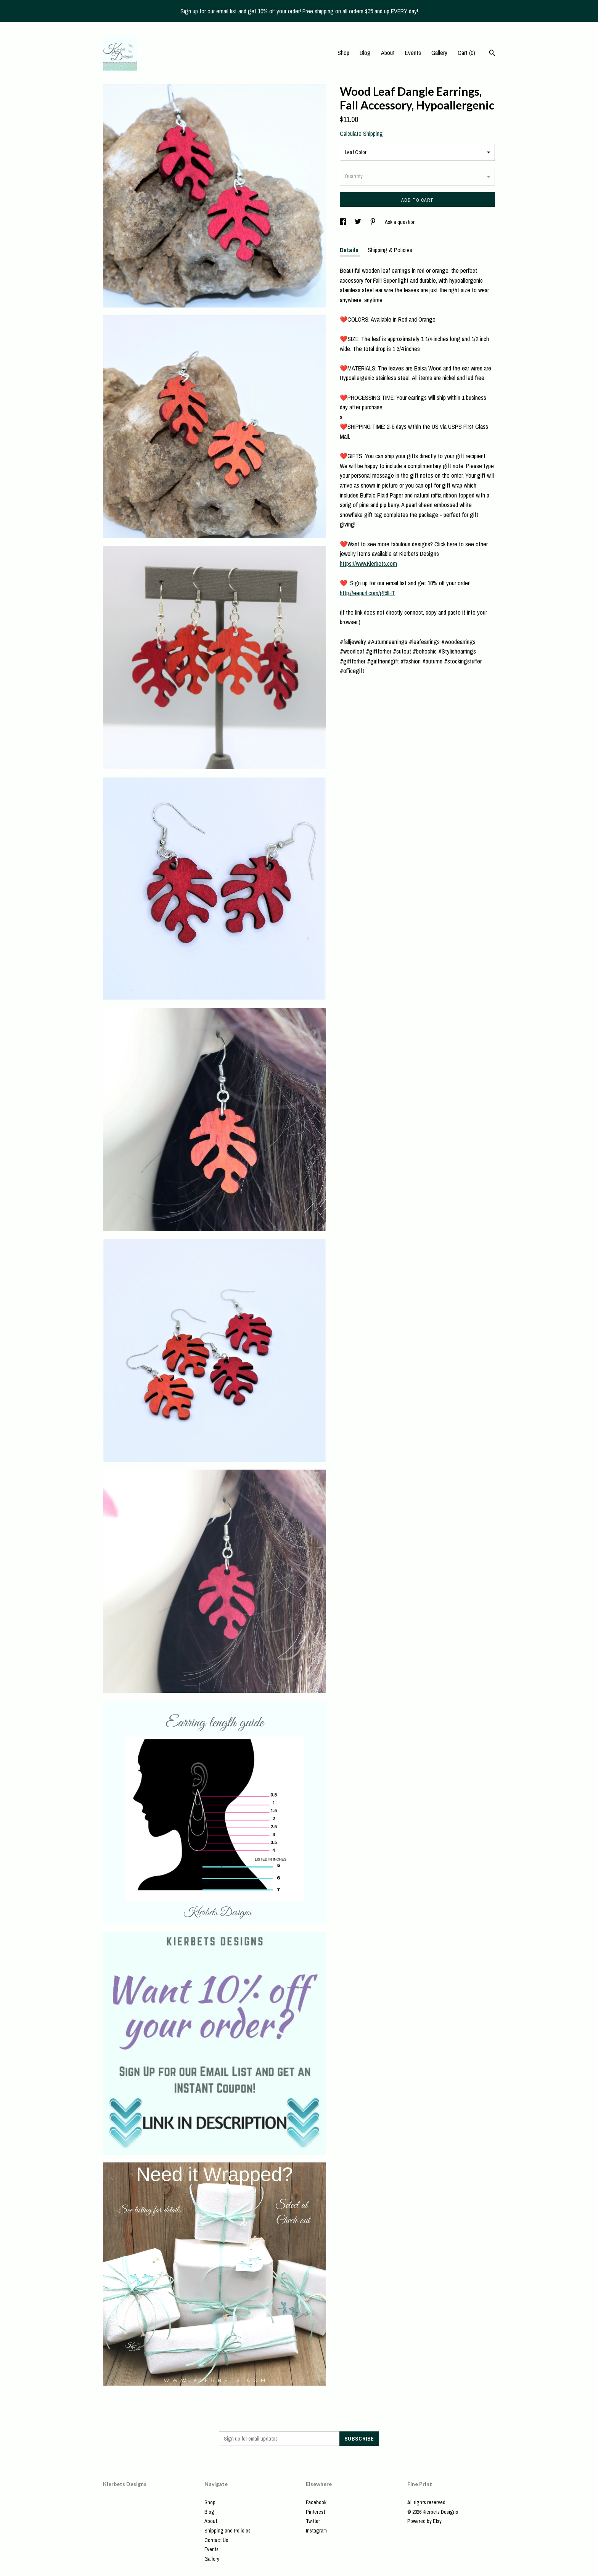 The width and height of the screenshot is (598, 2576). I want to click on Shipping & Policies, so click(390, 250).